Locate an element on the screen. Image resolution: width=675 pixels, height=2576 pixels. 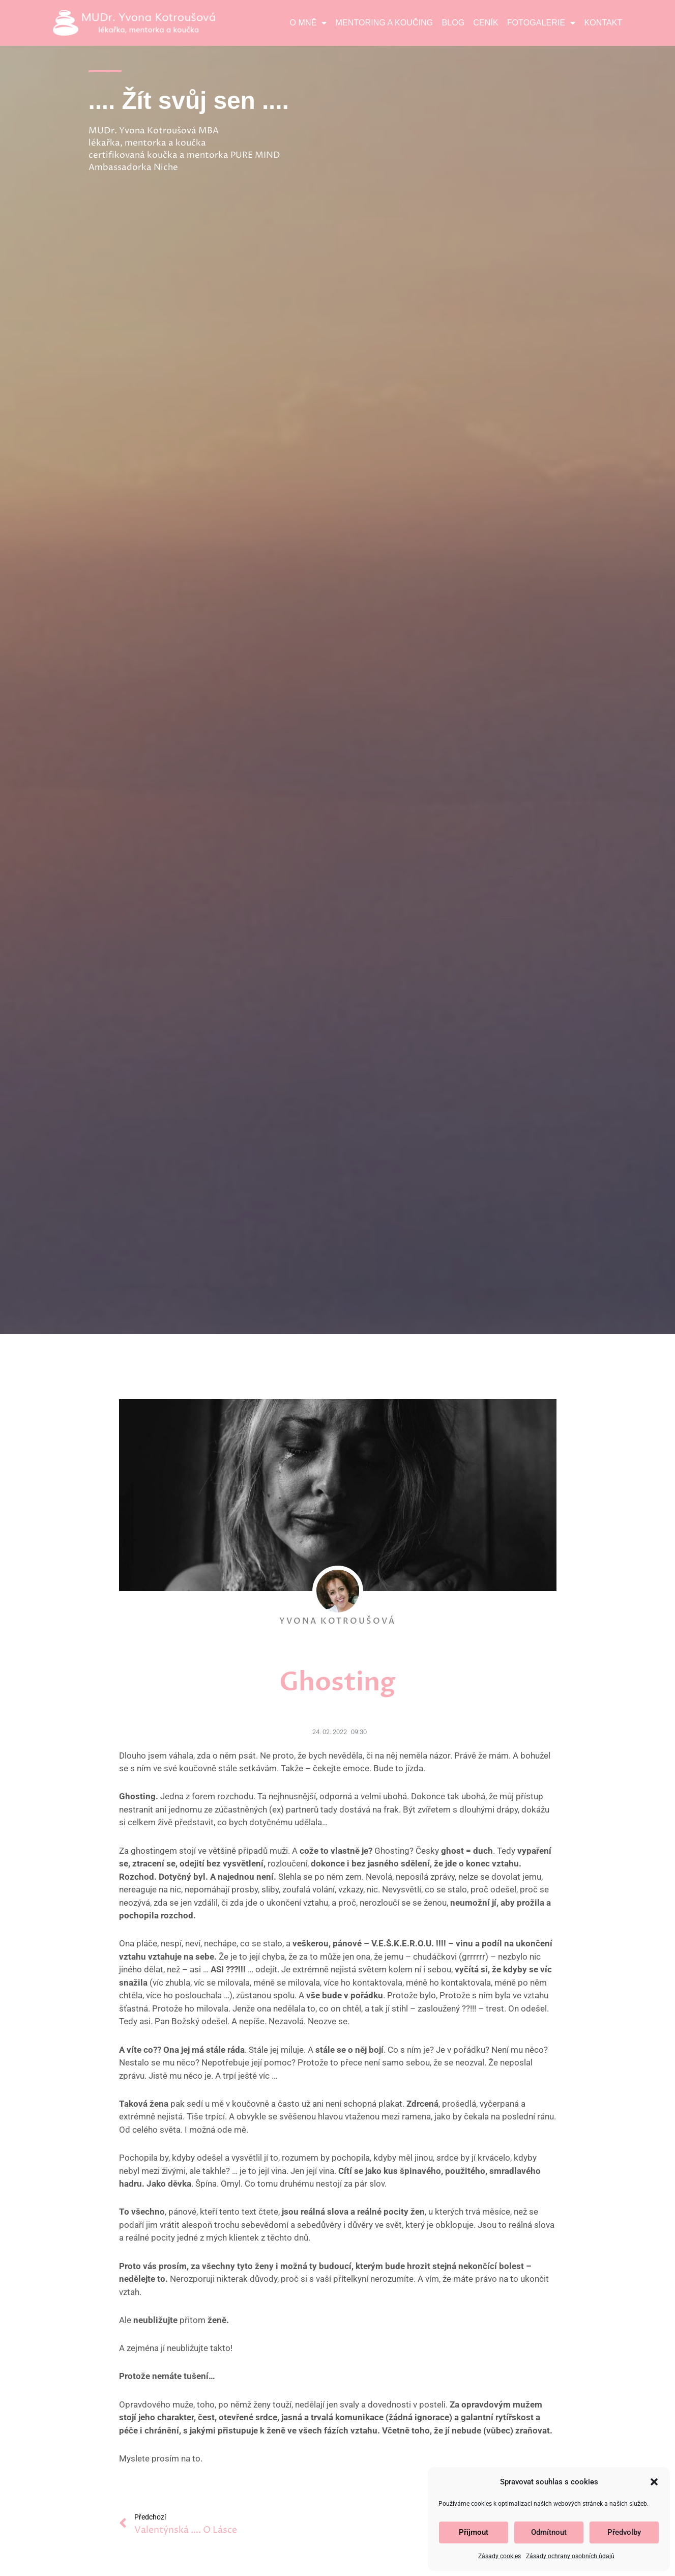
Odmítnout is located at coordinates (549, 2532).